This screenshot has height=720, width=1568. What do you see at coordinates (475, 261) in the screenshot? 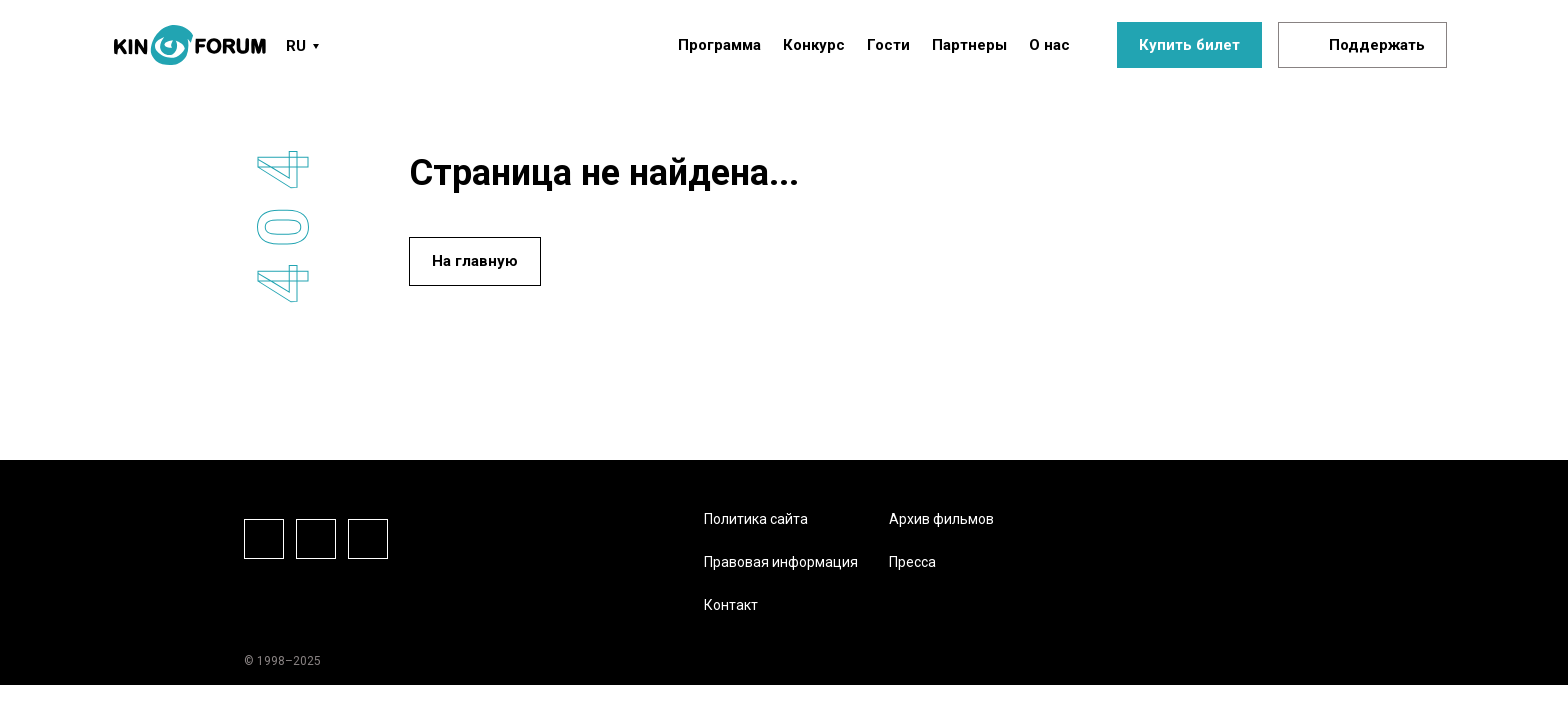
I see `На главную` at bounding box center [475, 261].